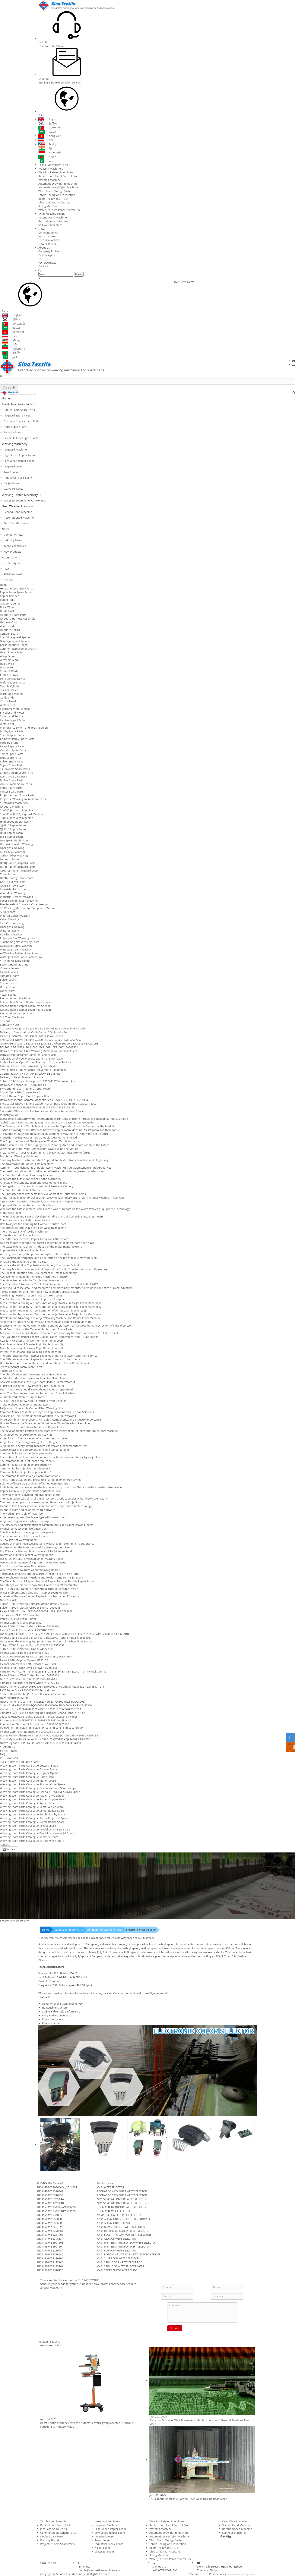 This screenshot has width=295, height=2576. Describe the element at coordinates (30, 1495) in the screenshot. I see `The whole loom is divided into five major sports` at that location.